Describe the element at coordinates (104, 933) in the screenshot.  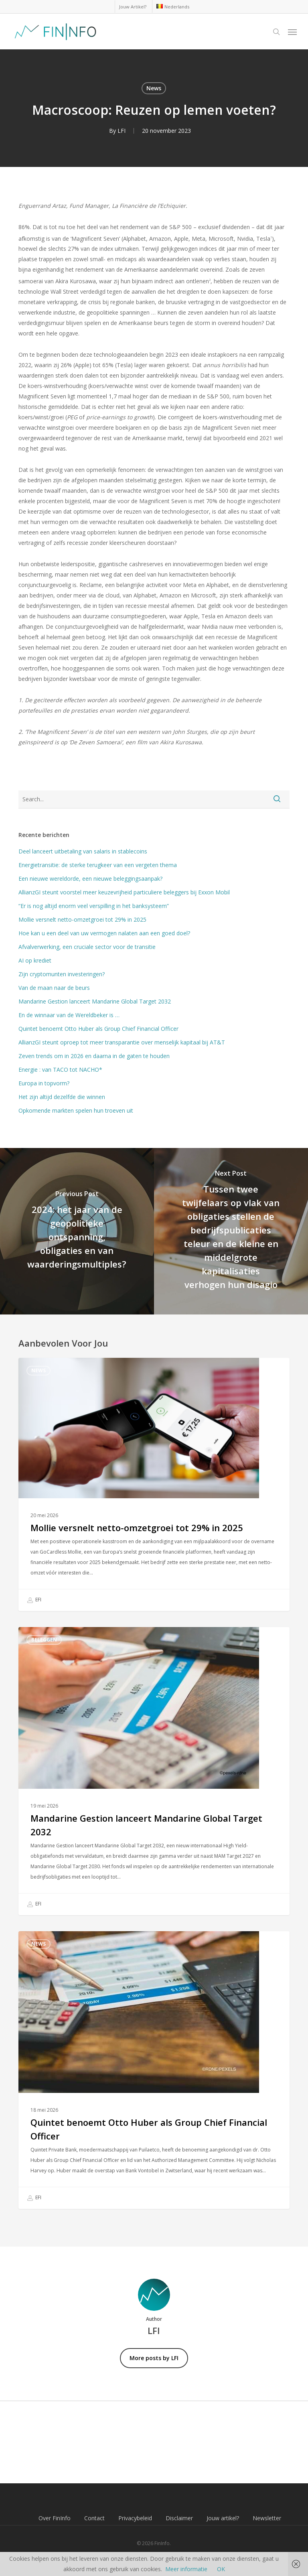
I see `Hoe kan u een deel van uw vermogen nalaten aan een goed doel?` at that location.